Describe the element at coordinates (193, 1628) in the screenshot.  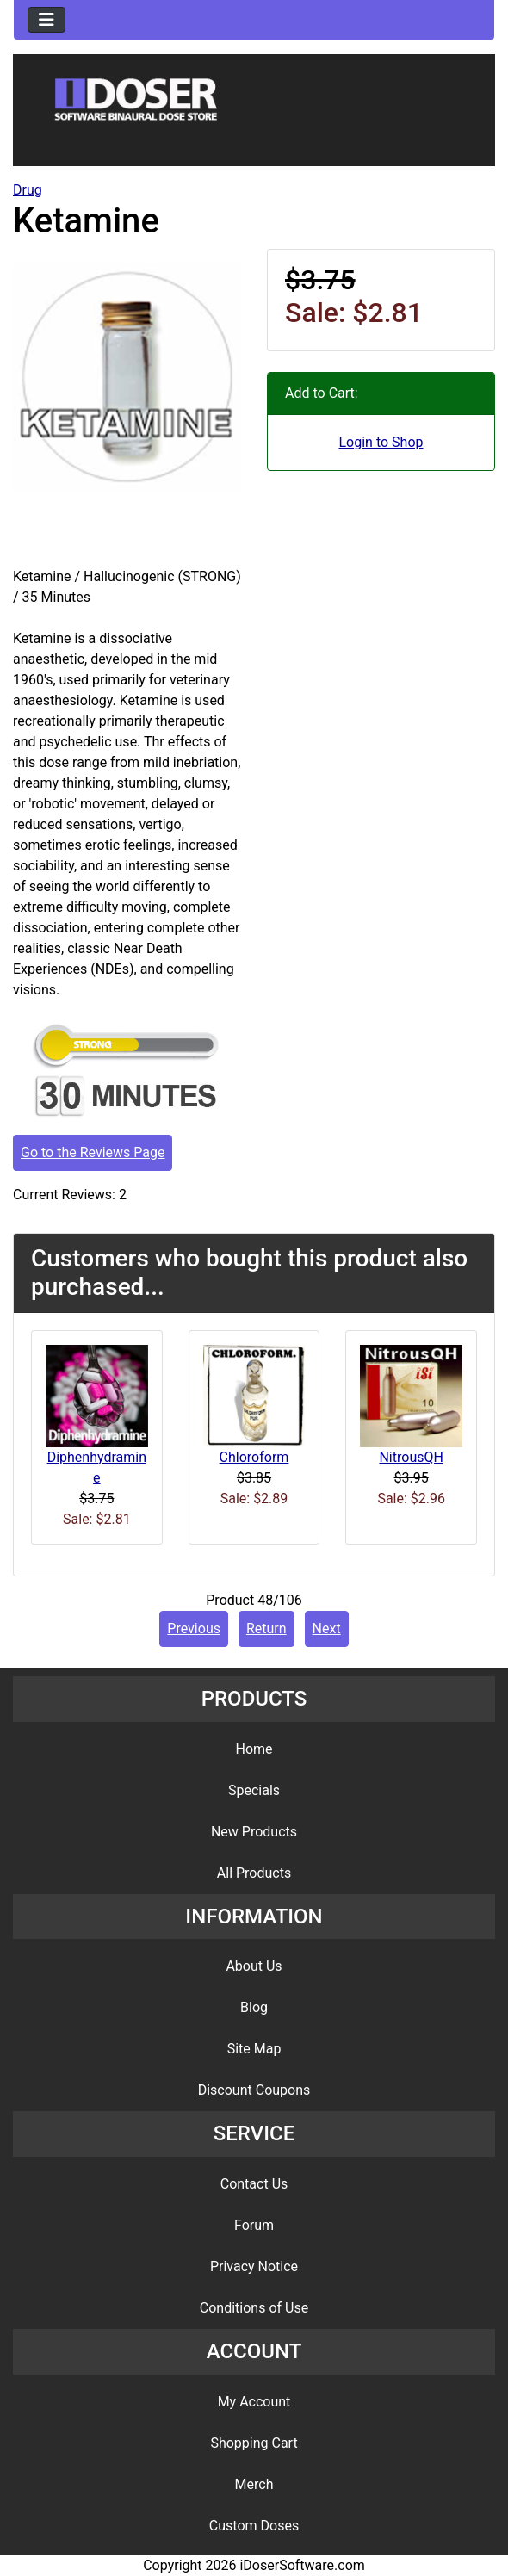
I see `Previous` at that location.